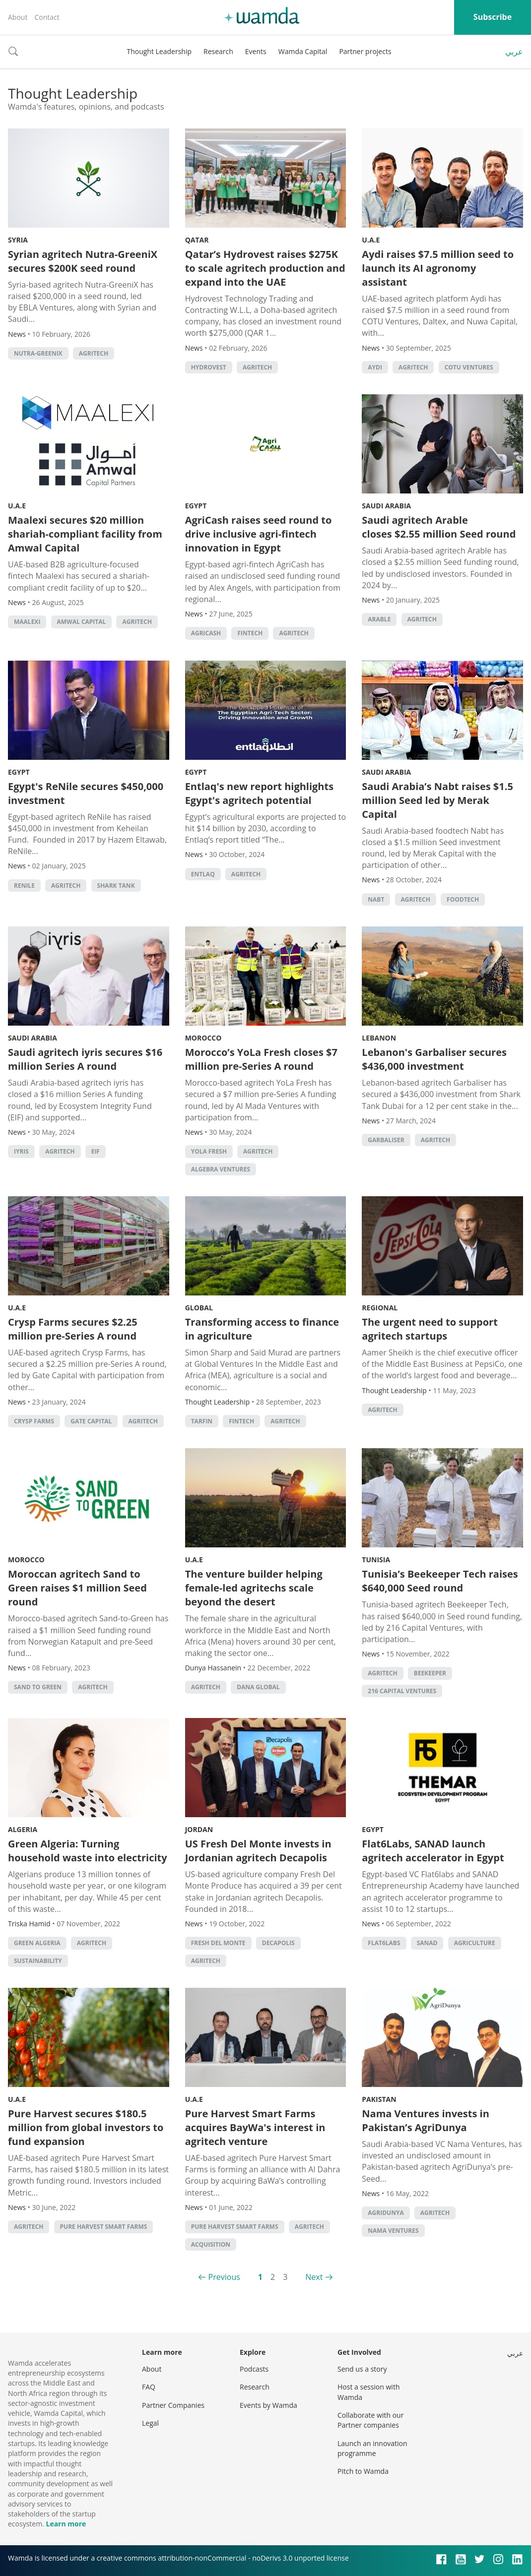 The width and height of the screenshot is (531, 2576). I want to click on SANAD, so click(427, 1943).